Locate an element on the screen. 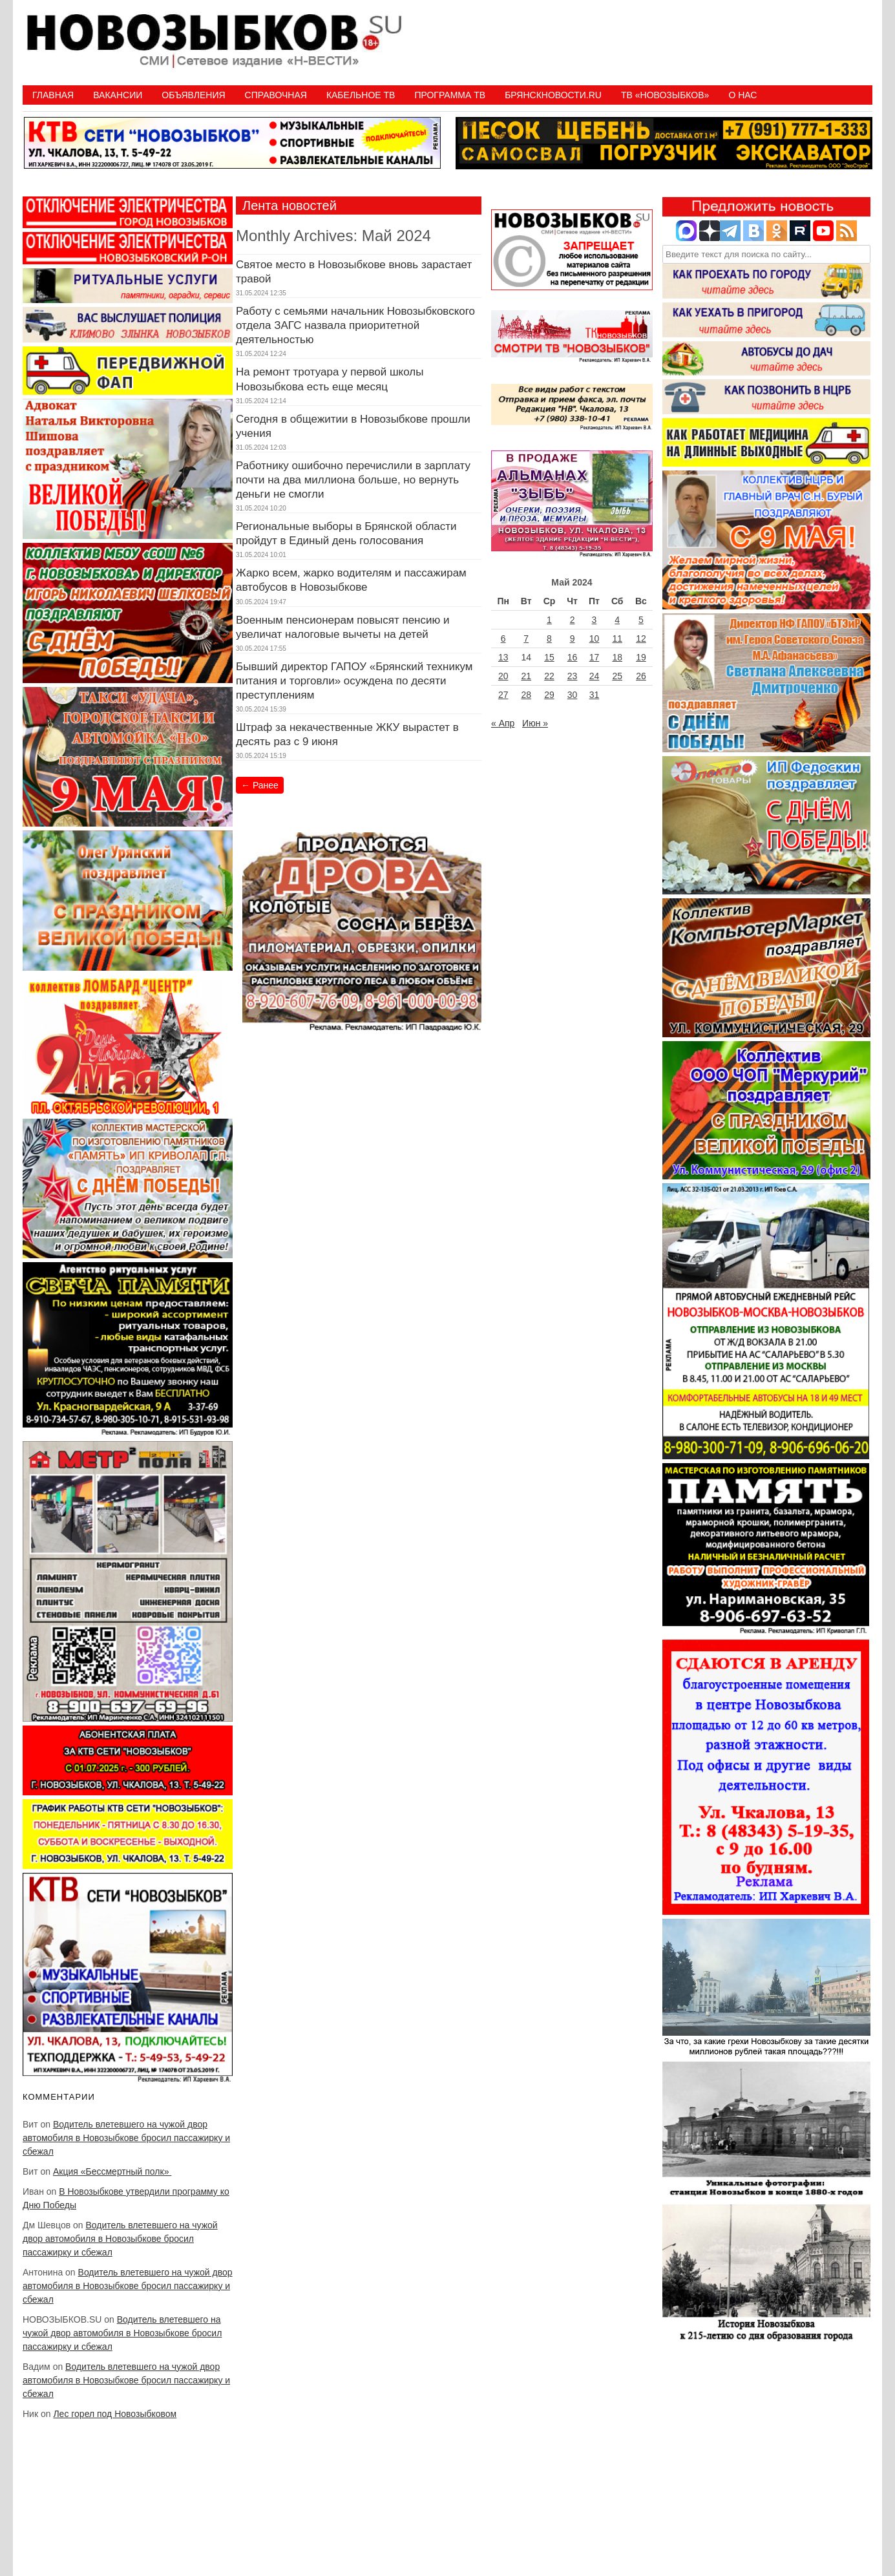 This screenshot has width=895, height=2576. Вакансии is located at coordinates (117, 95).